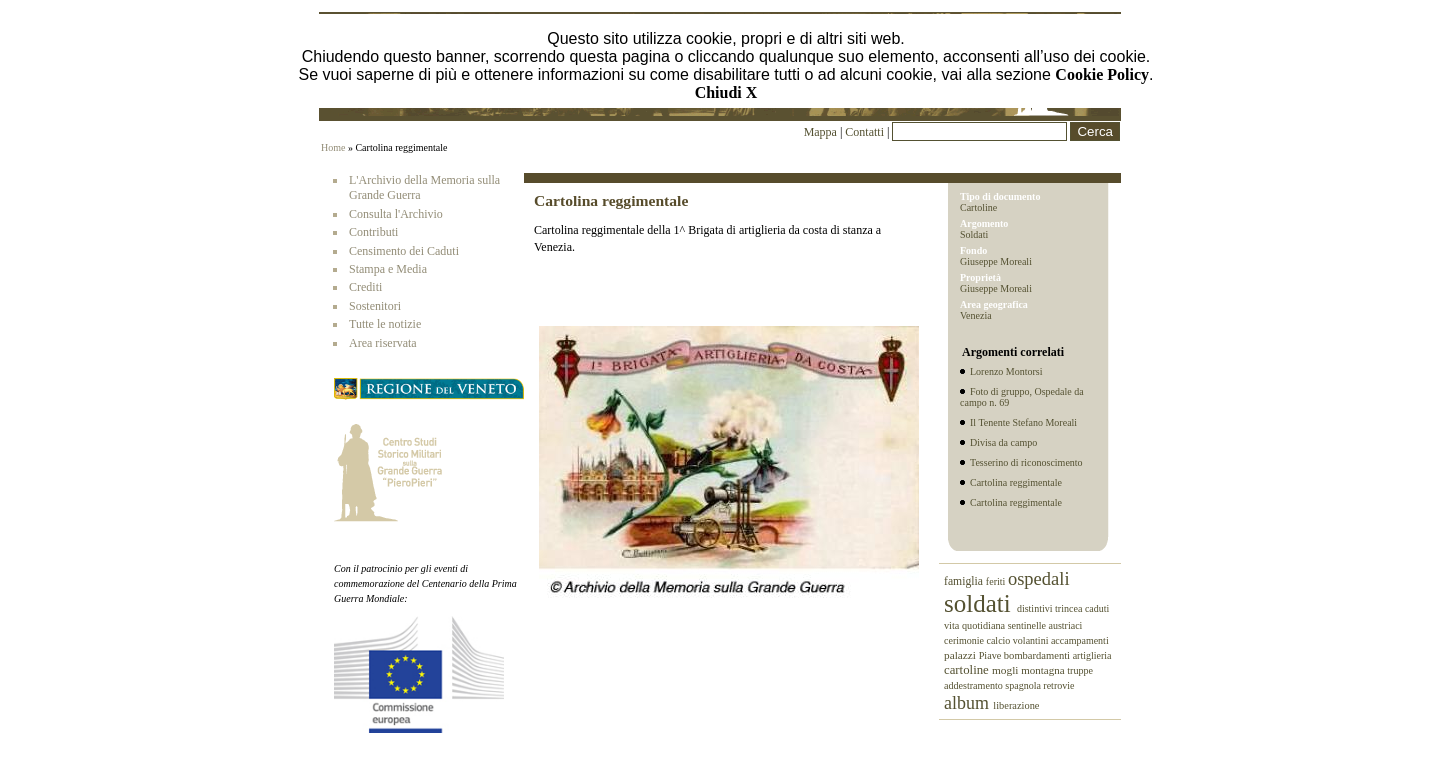  What do you see at coordinates (333, 147) in the screenshot?
I see `Home` at bounding box center [333, 147].